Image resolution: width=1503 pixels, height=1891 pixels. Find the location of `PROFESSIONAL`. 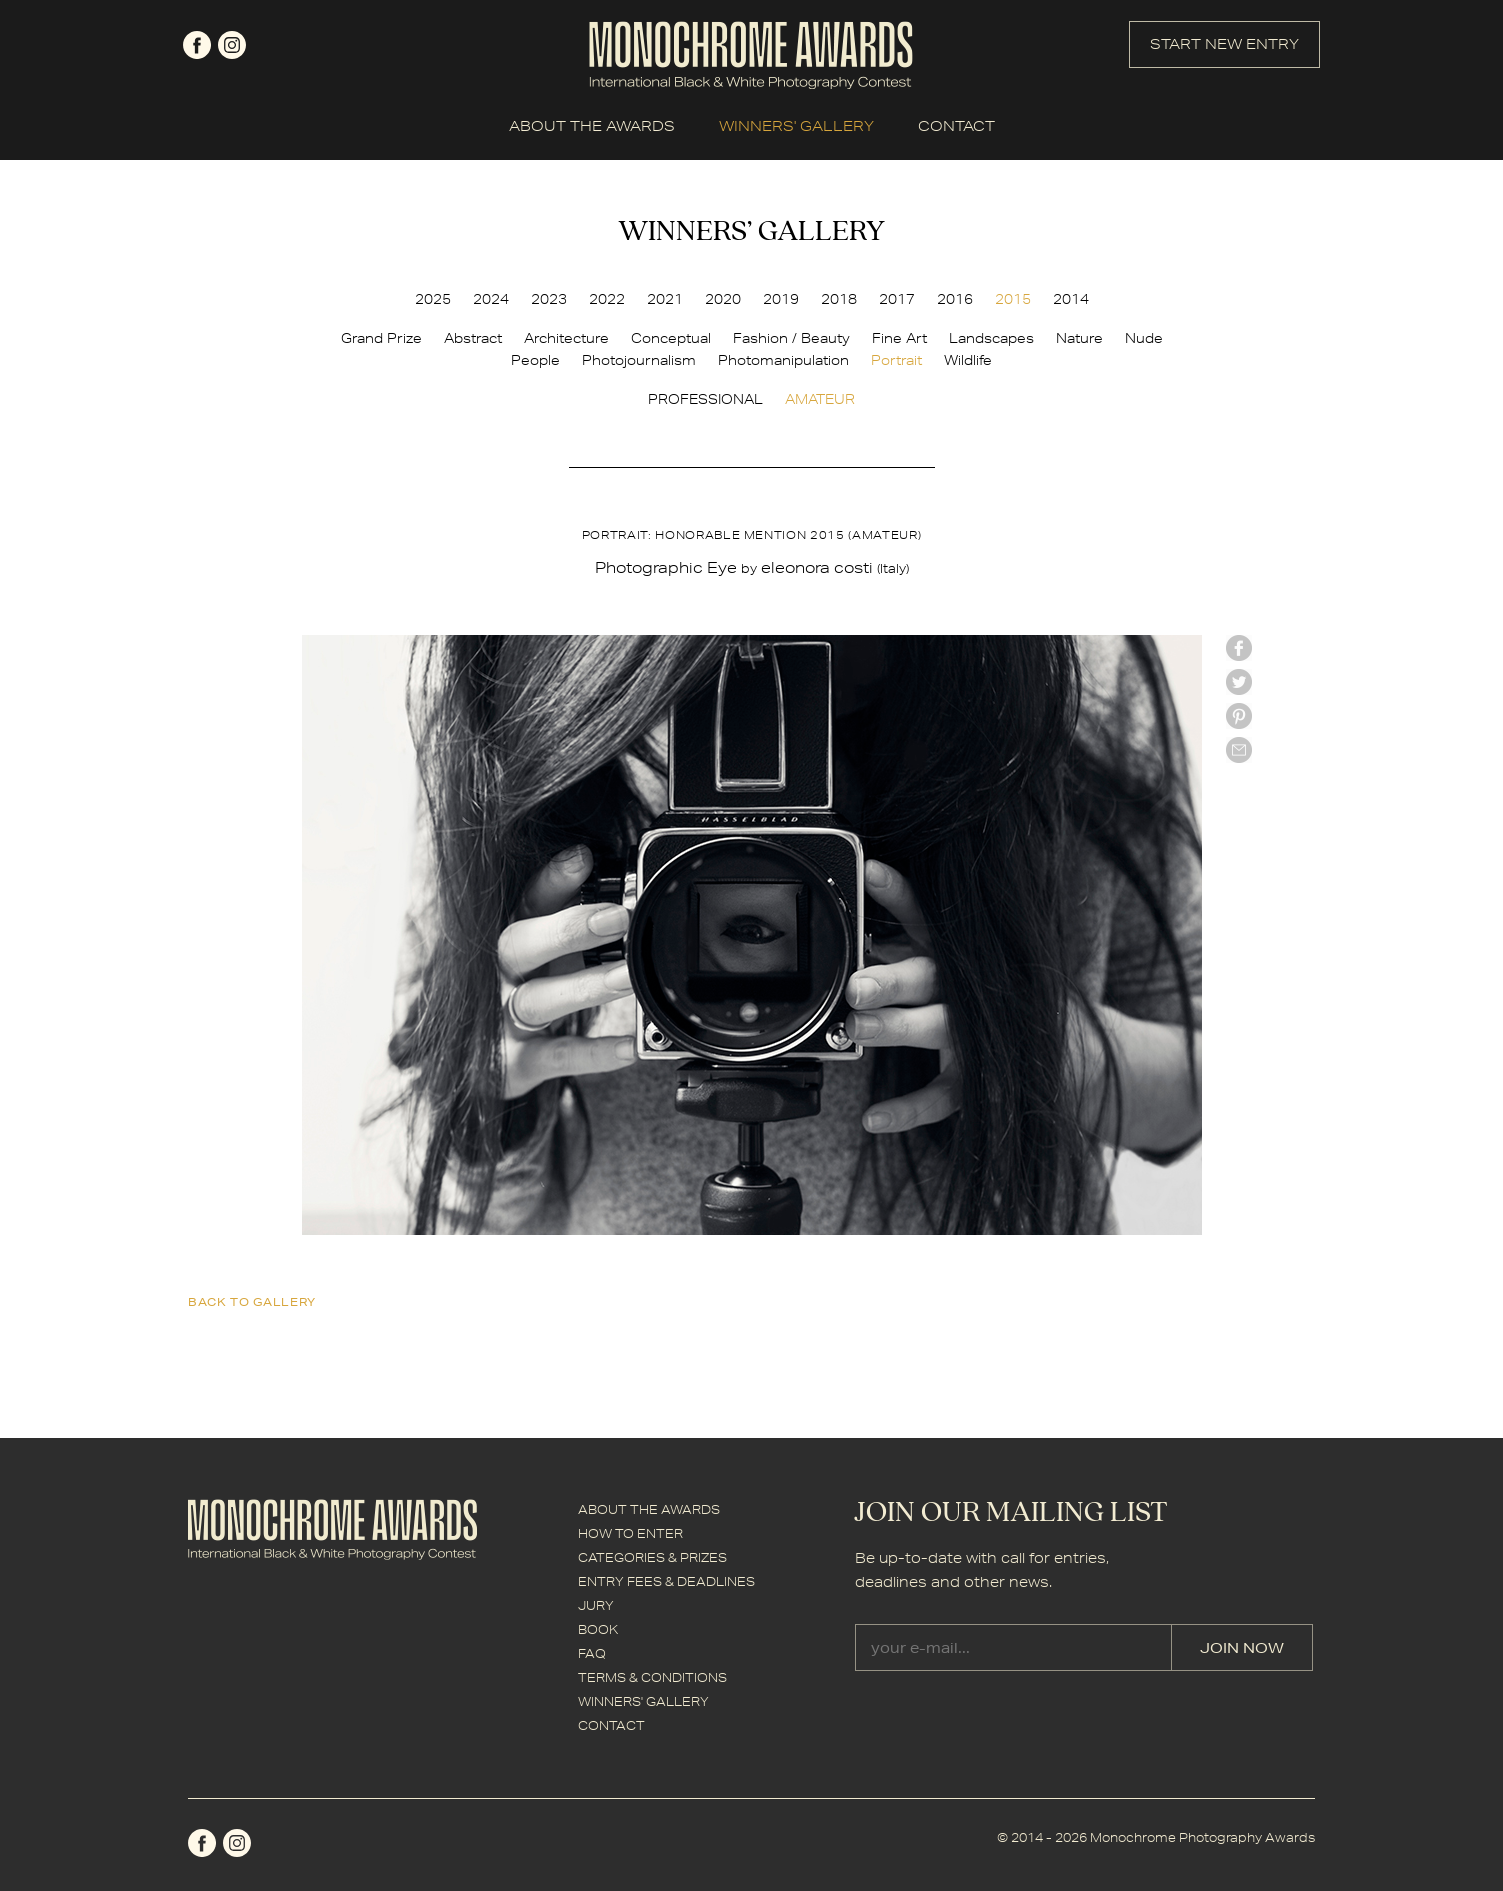

PROFESSIONAL is located at coordinates (705, 399).